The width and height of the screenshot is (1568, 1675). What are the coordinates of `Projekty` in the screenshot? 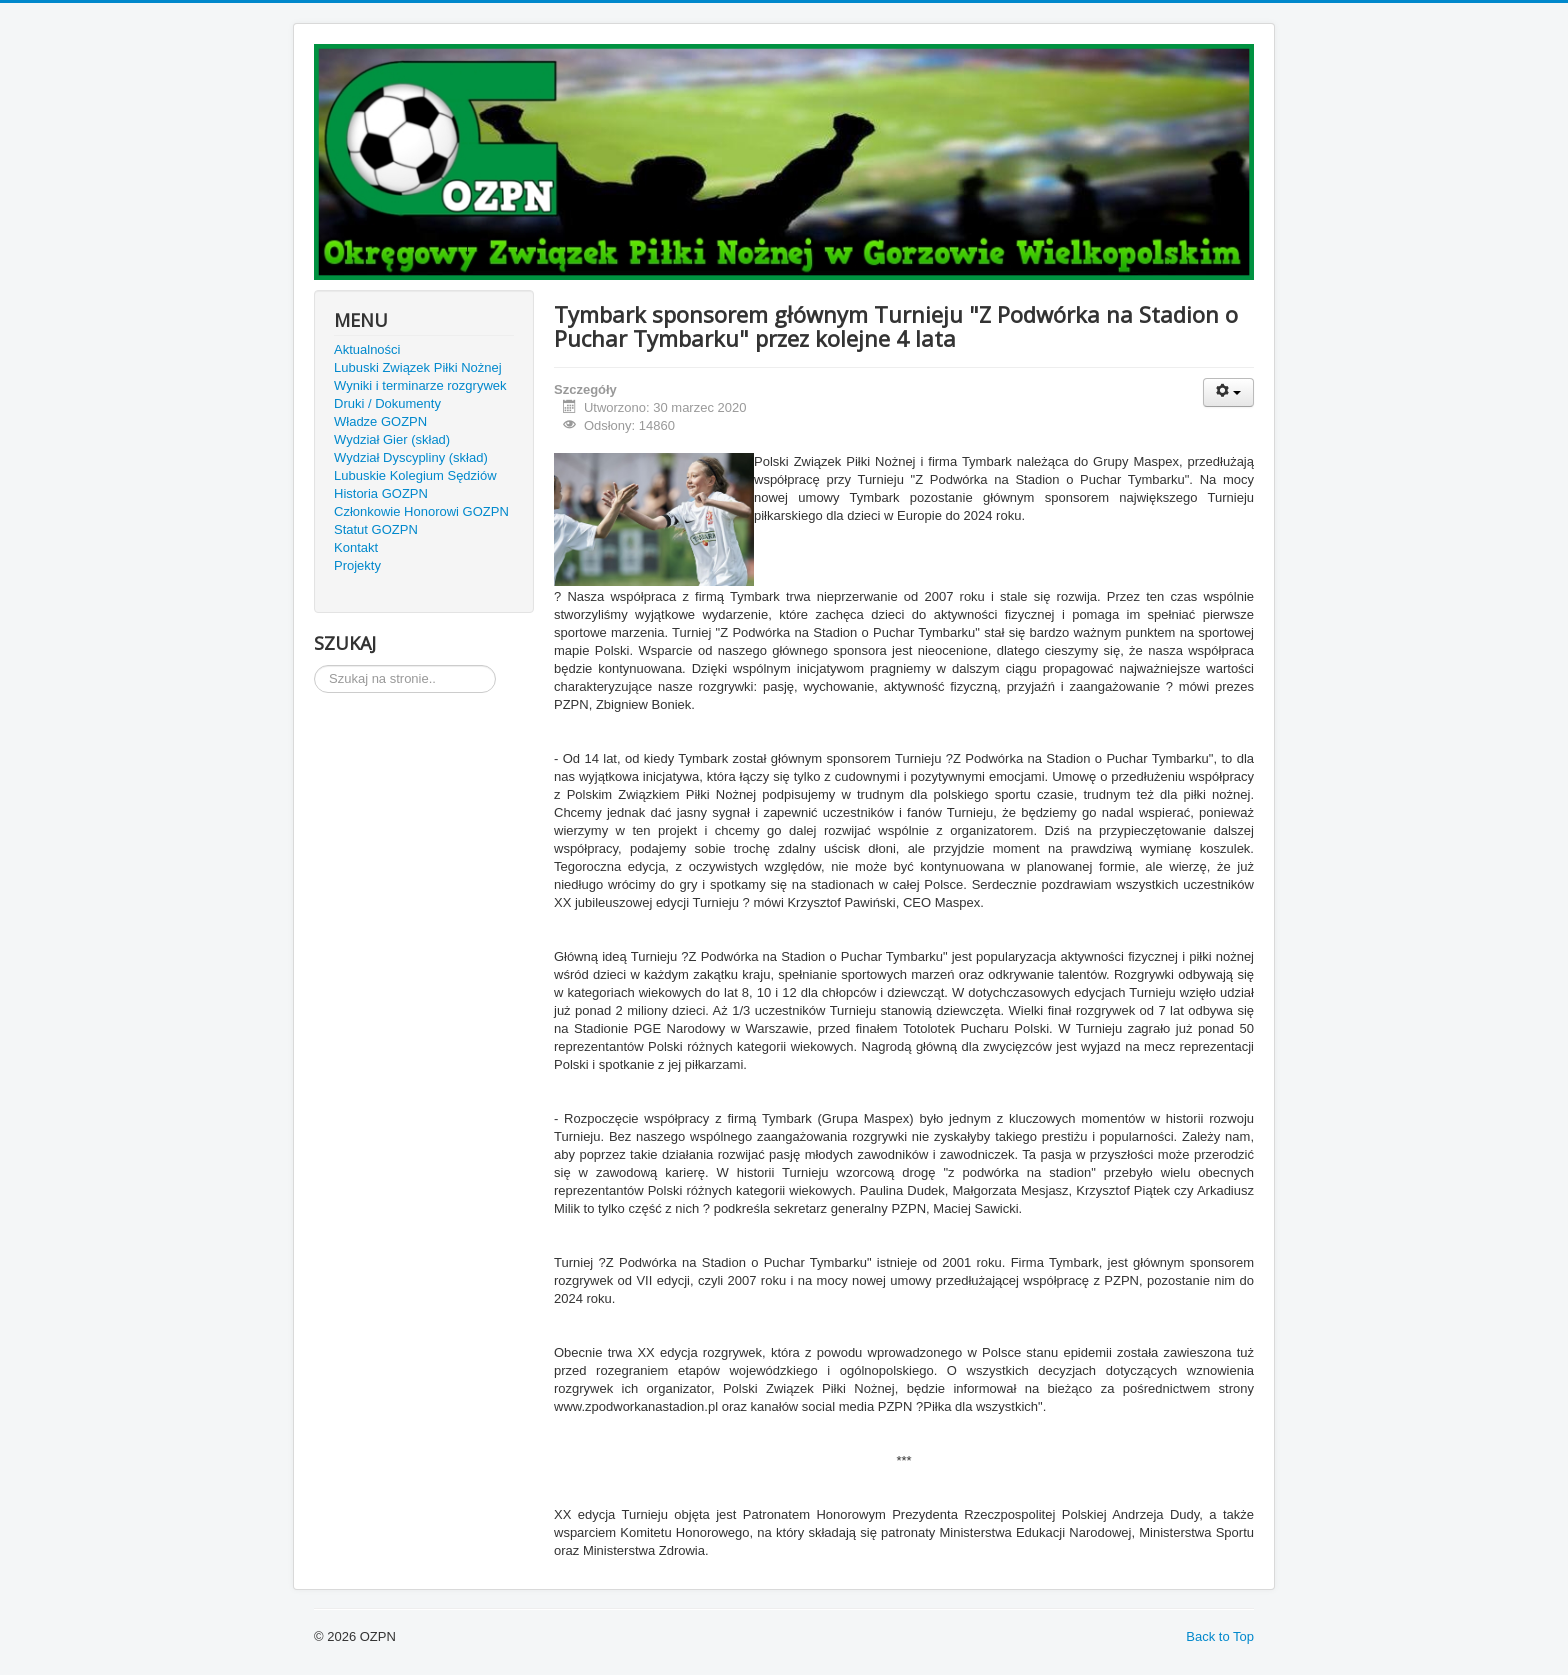 It's located at (357, 565).